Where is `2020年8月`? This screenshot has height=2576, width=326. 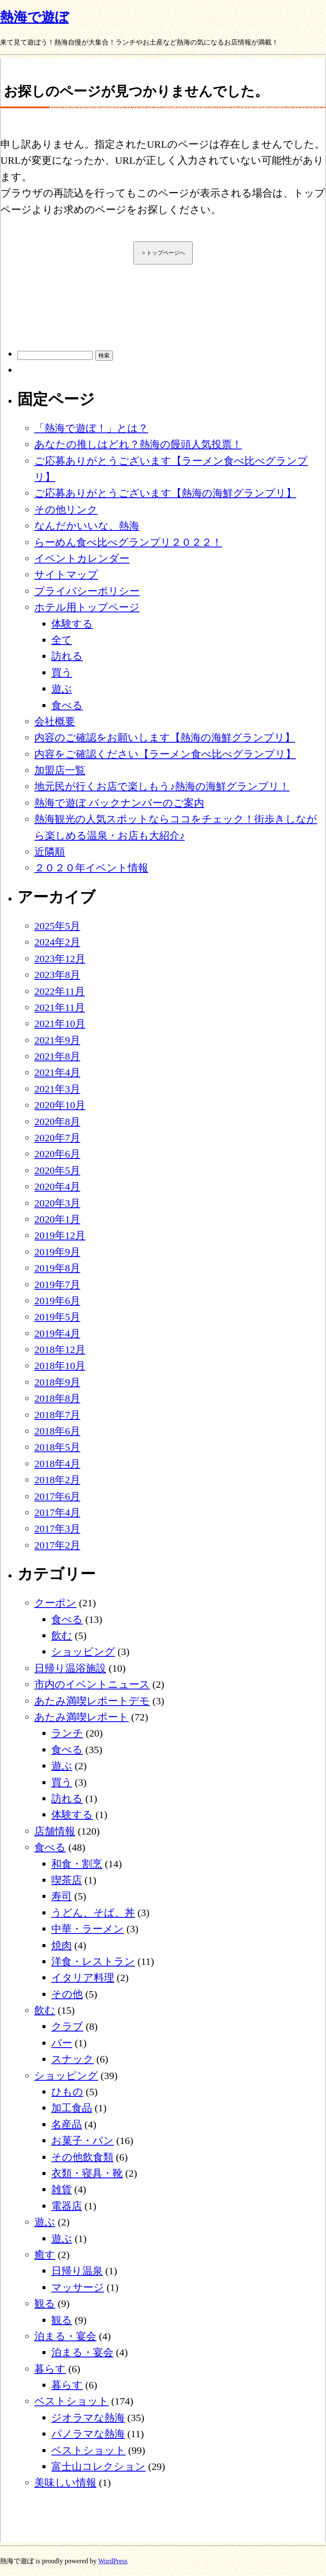 2020年8月 is located at coordinates (57, 1121).